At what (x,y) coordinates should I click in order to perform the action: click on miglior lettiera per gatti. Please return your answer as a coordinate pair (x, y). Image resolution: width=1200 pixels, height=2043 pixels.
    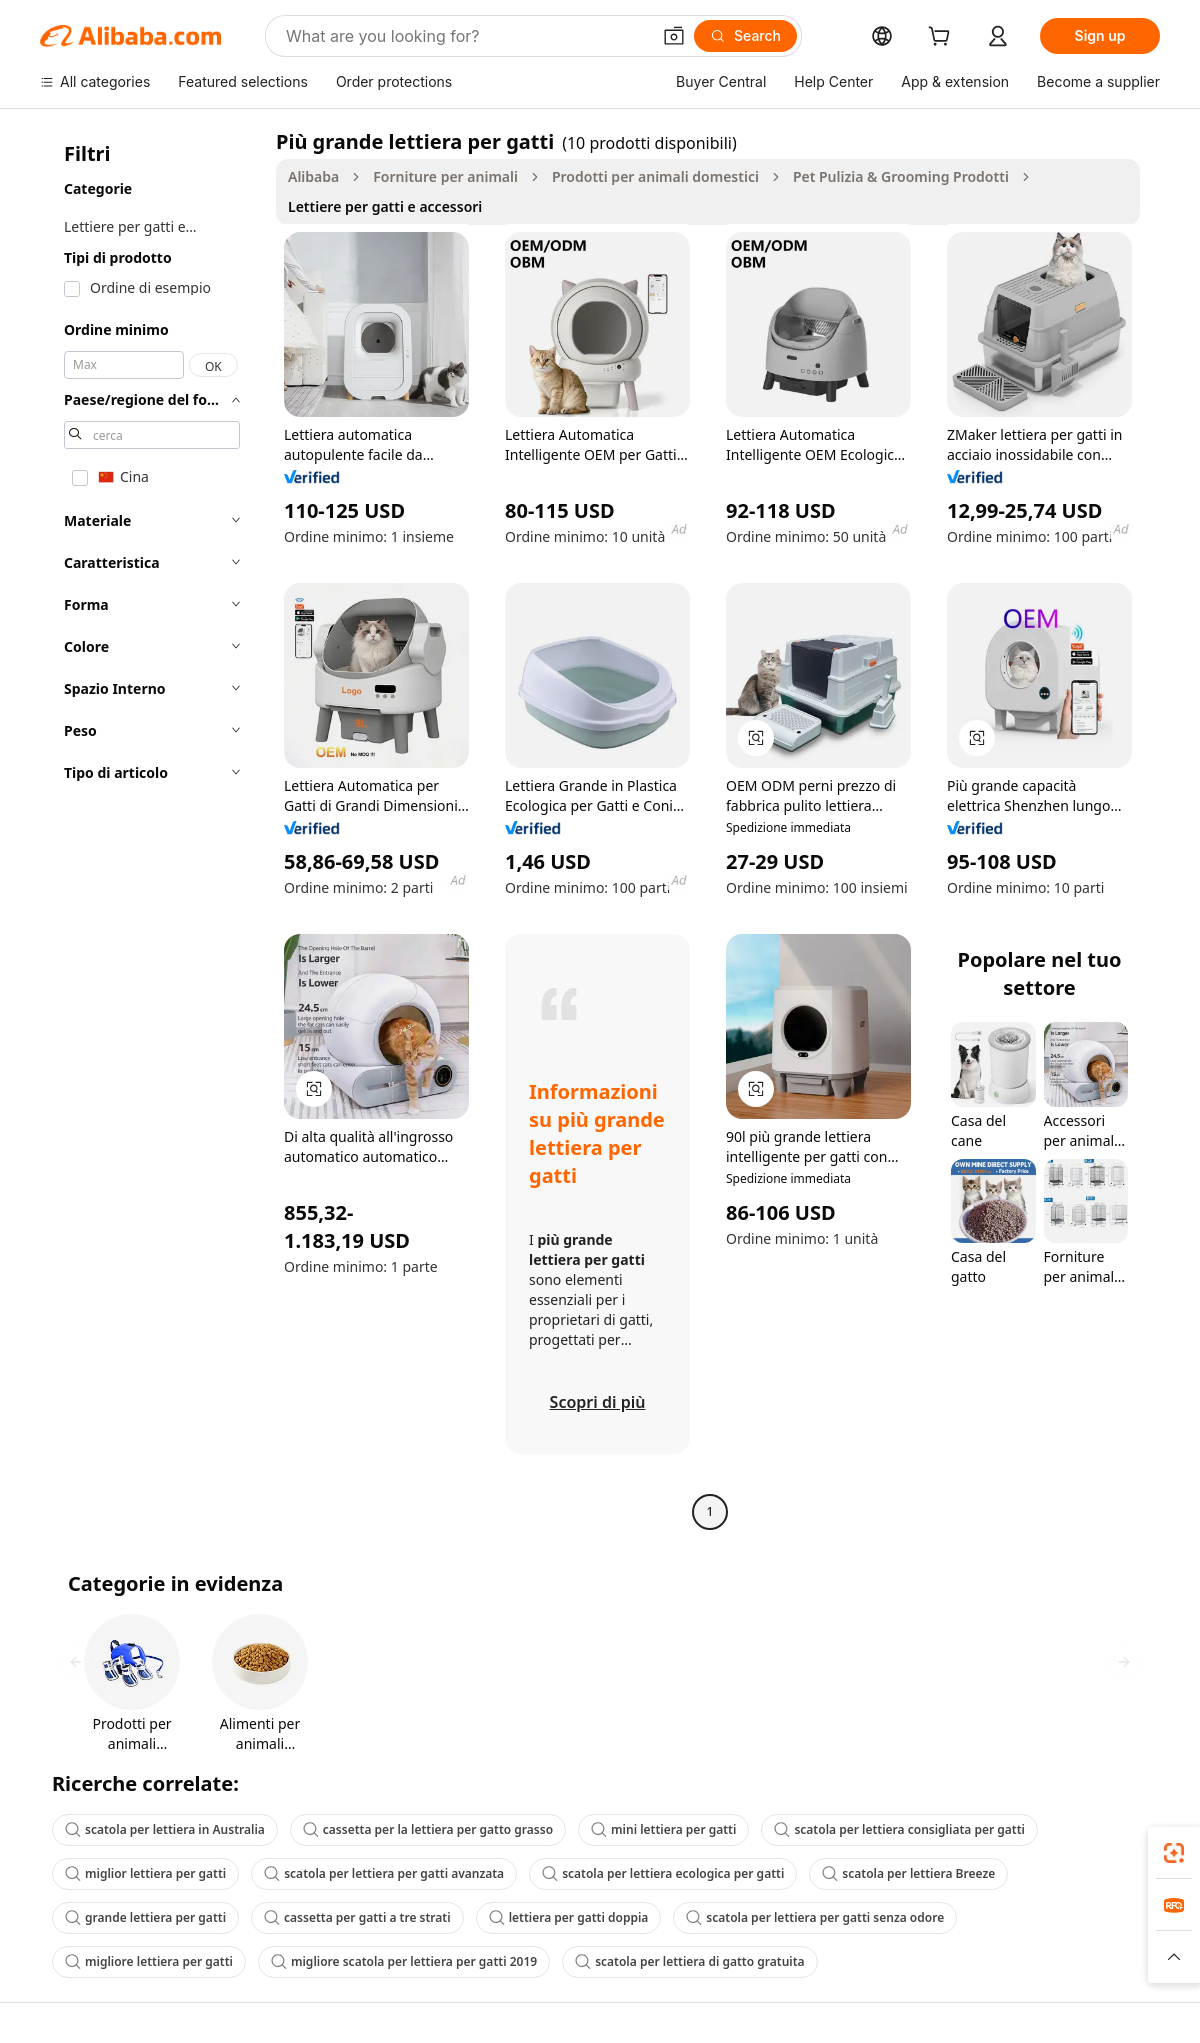
    Looking at the image, I should click on (145, 1873).